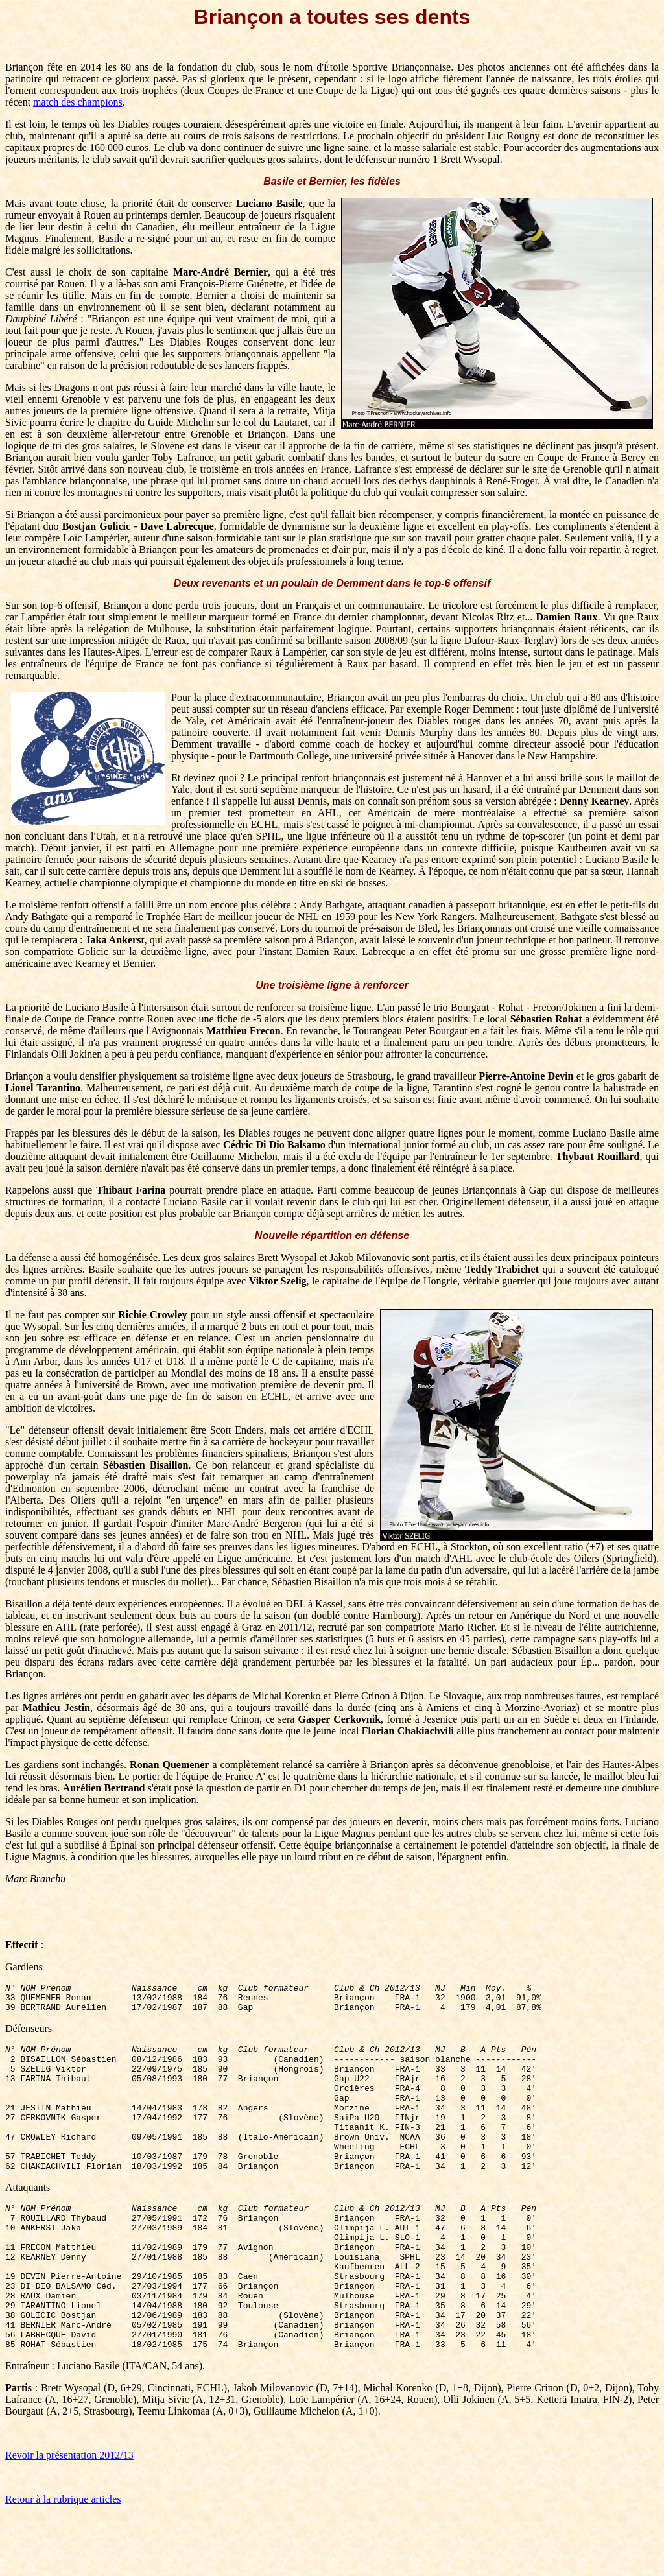  I want to click on match des champions, so click(78, 102).